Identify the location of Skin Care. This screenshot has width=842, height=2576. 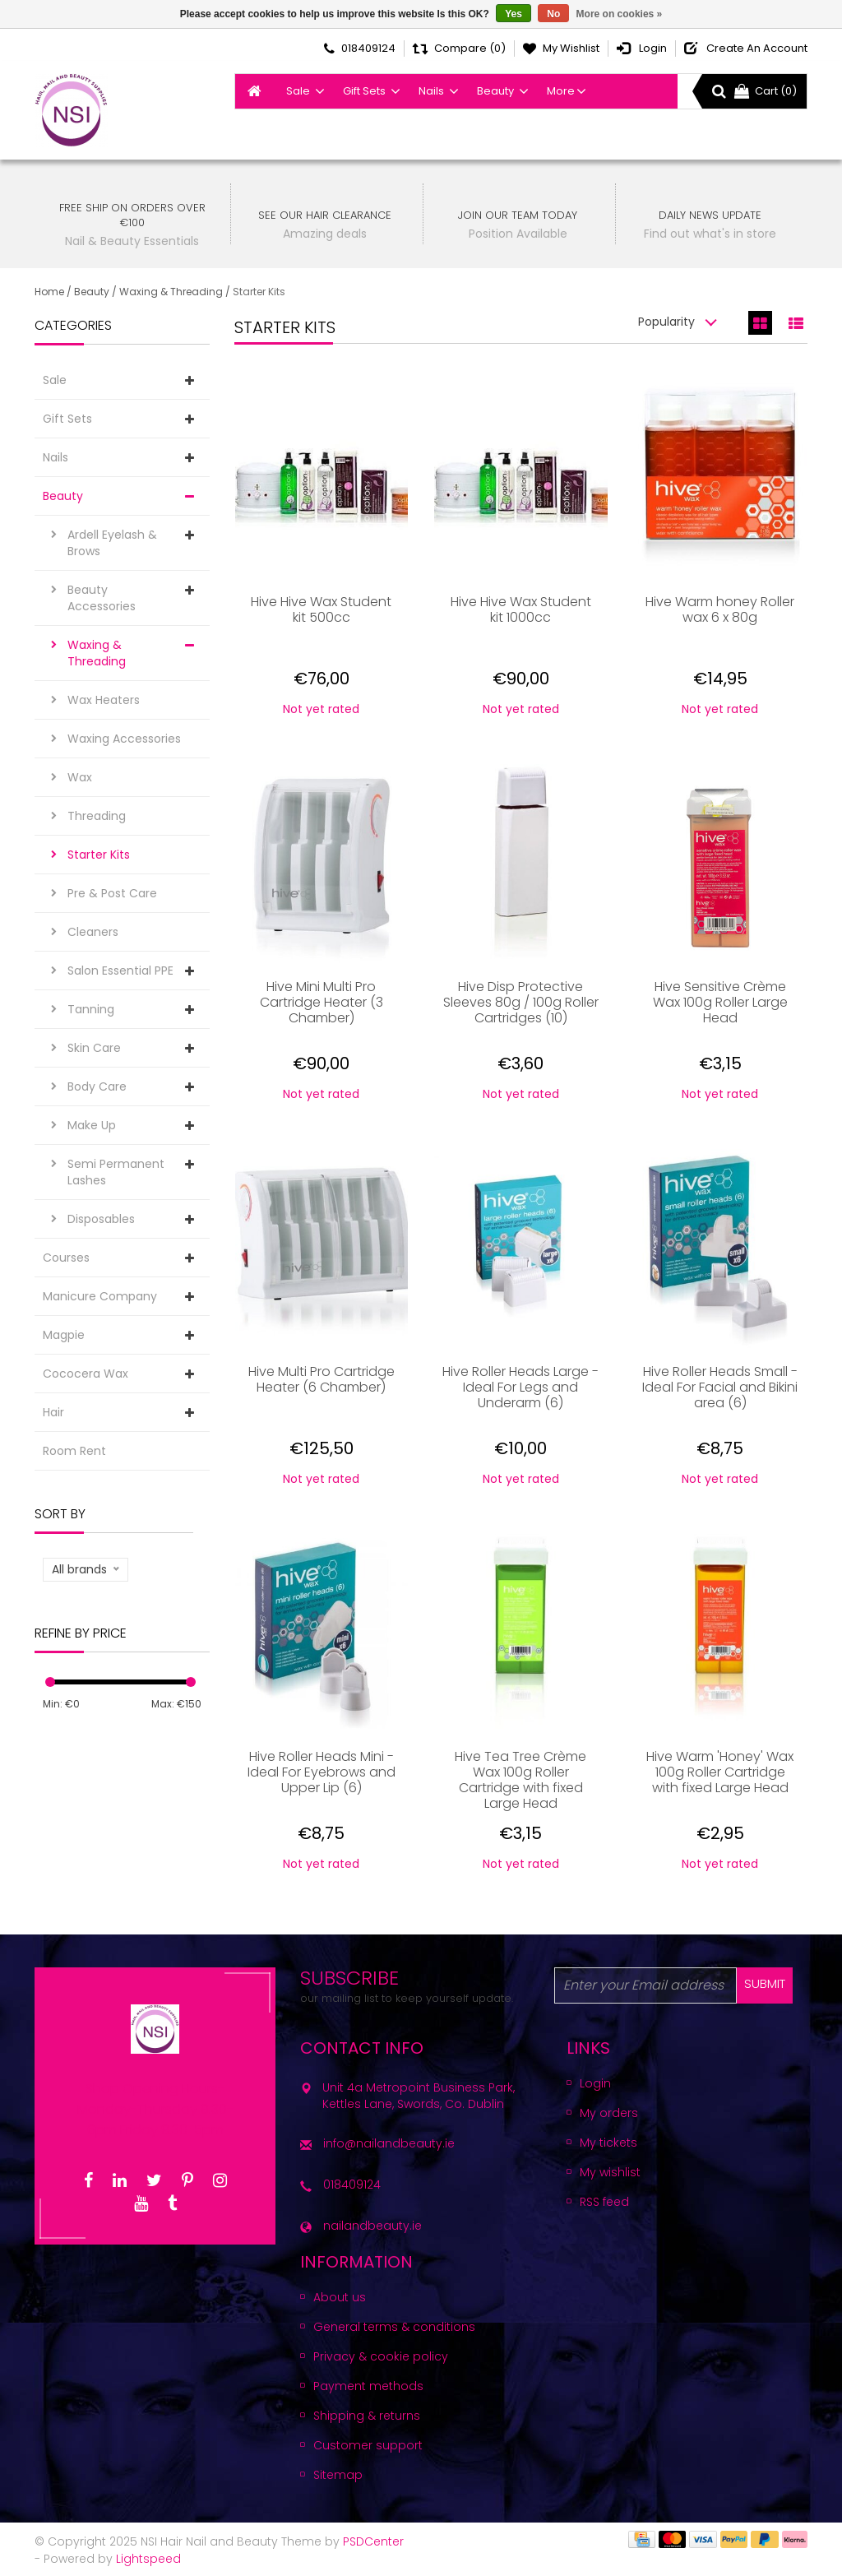
(94, 1048).